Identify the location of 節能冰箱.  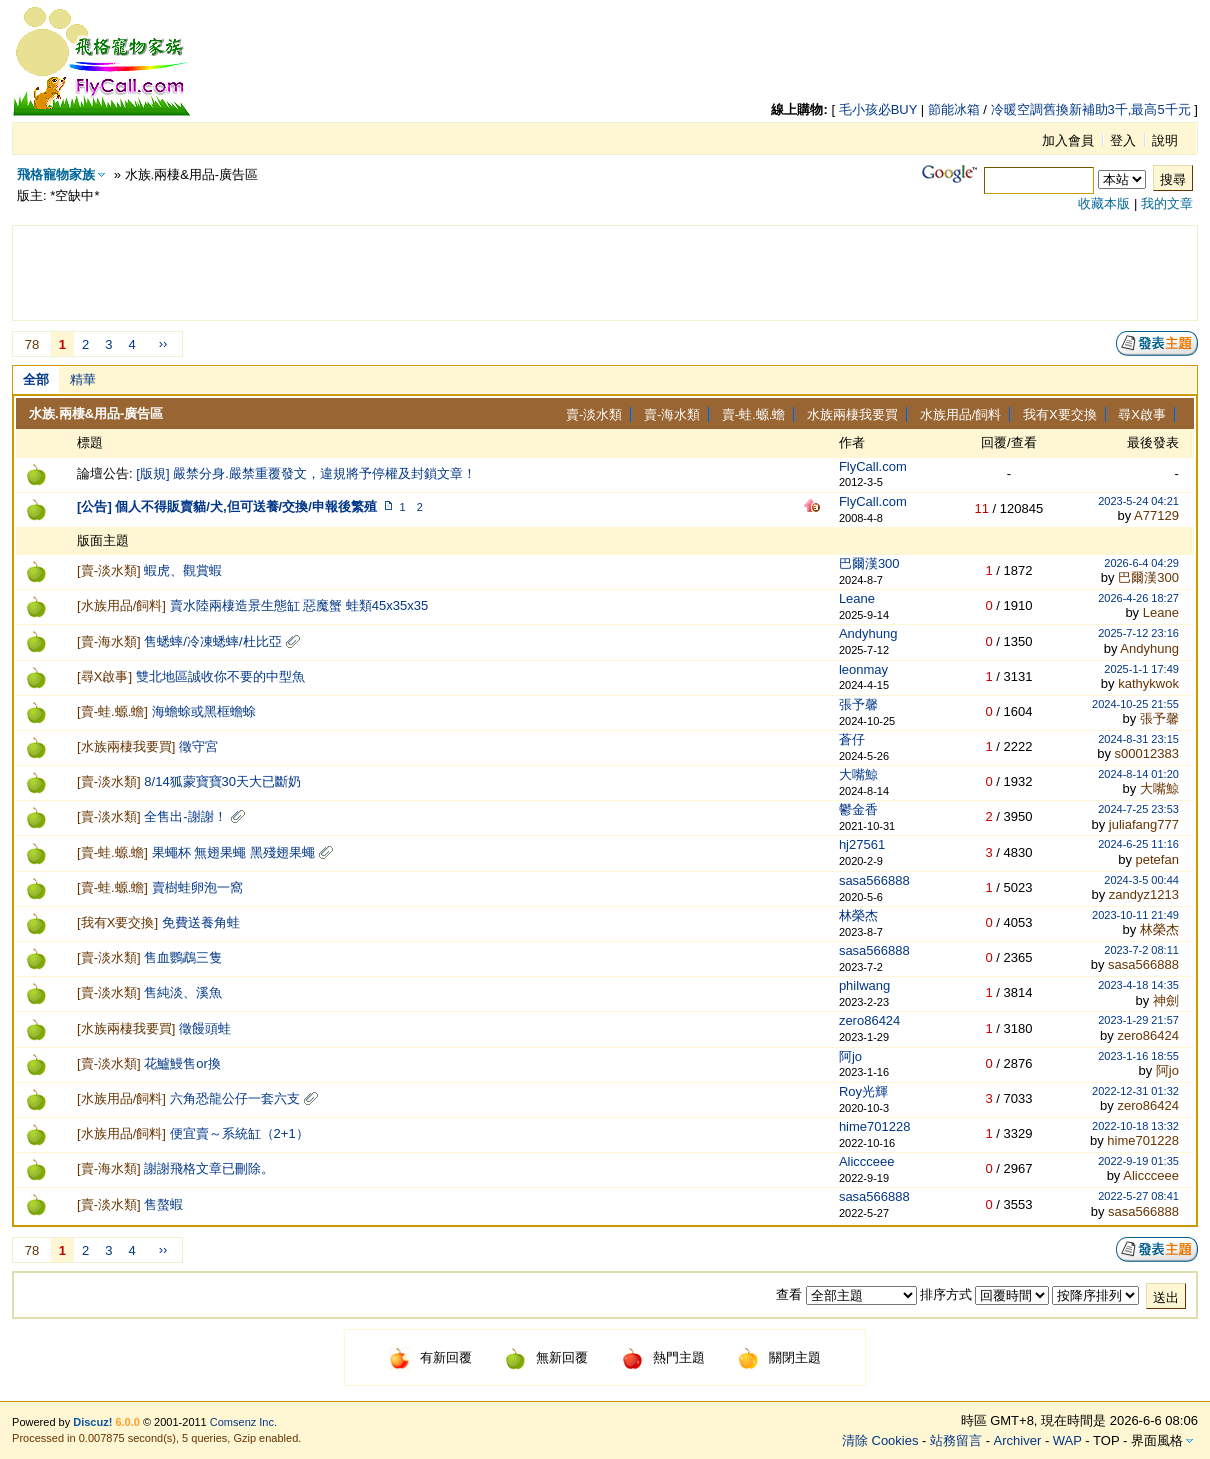
(954, 109).